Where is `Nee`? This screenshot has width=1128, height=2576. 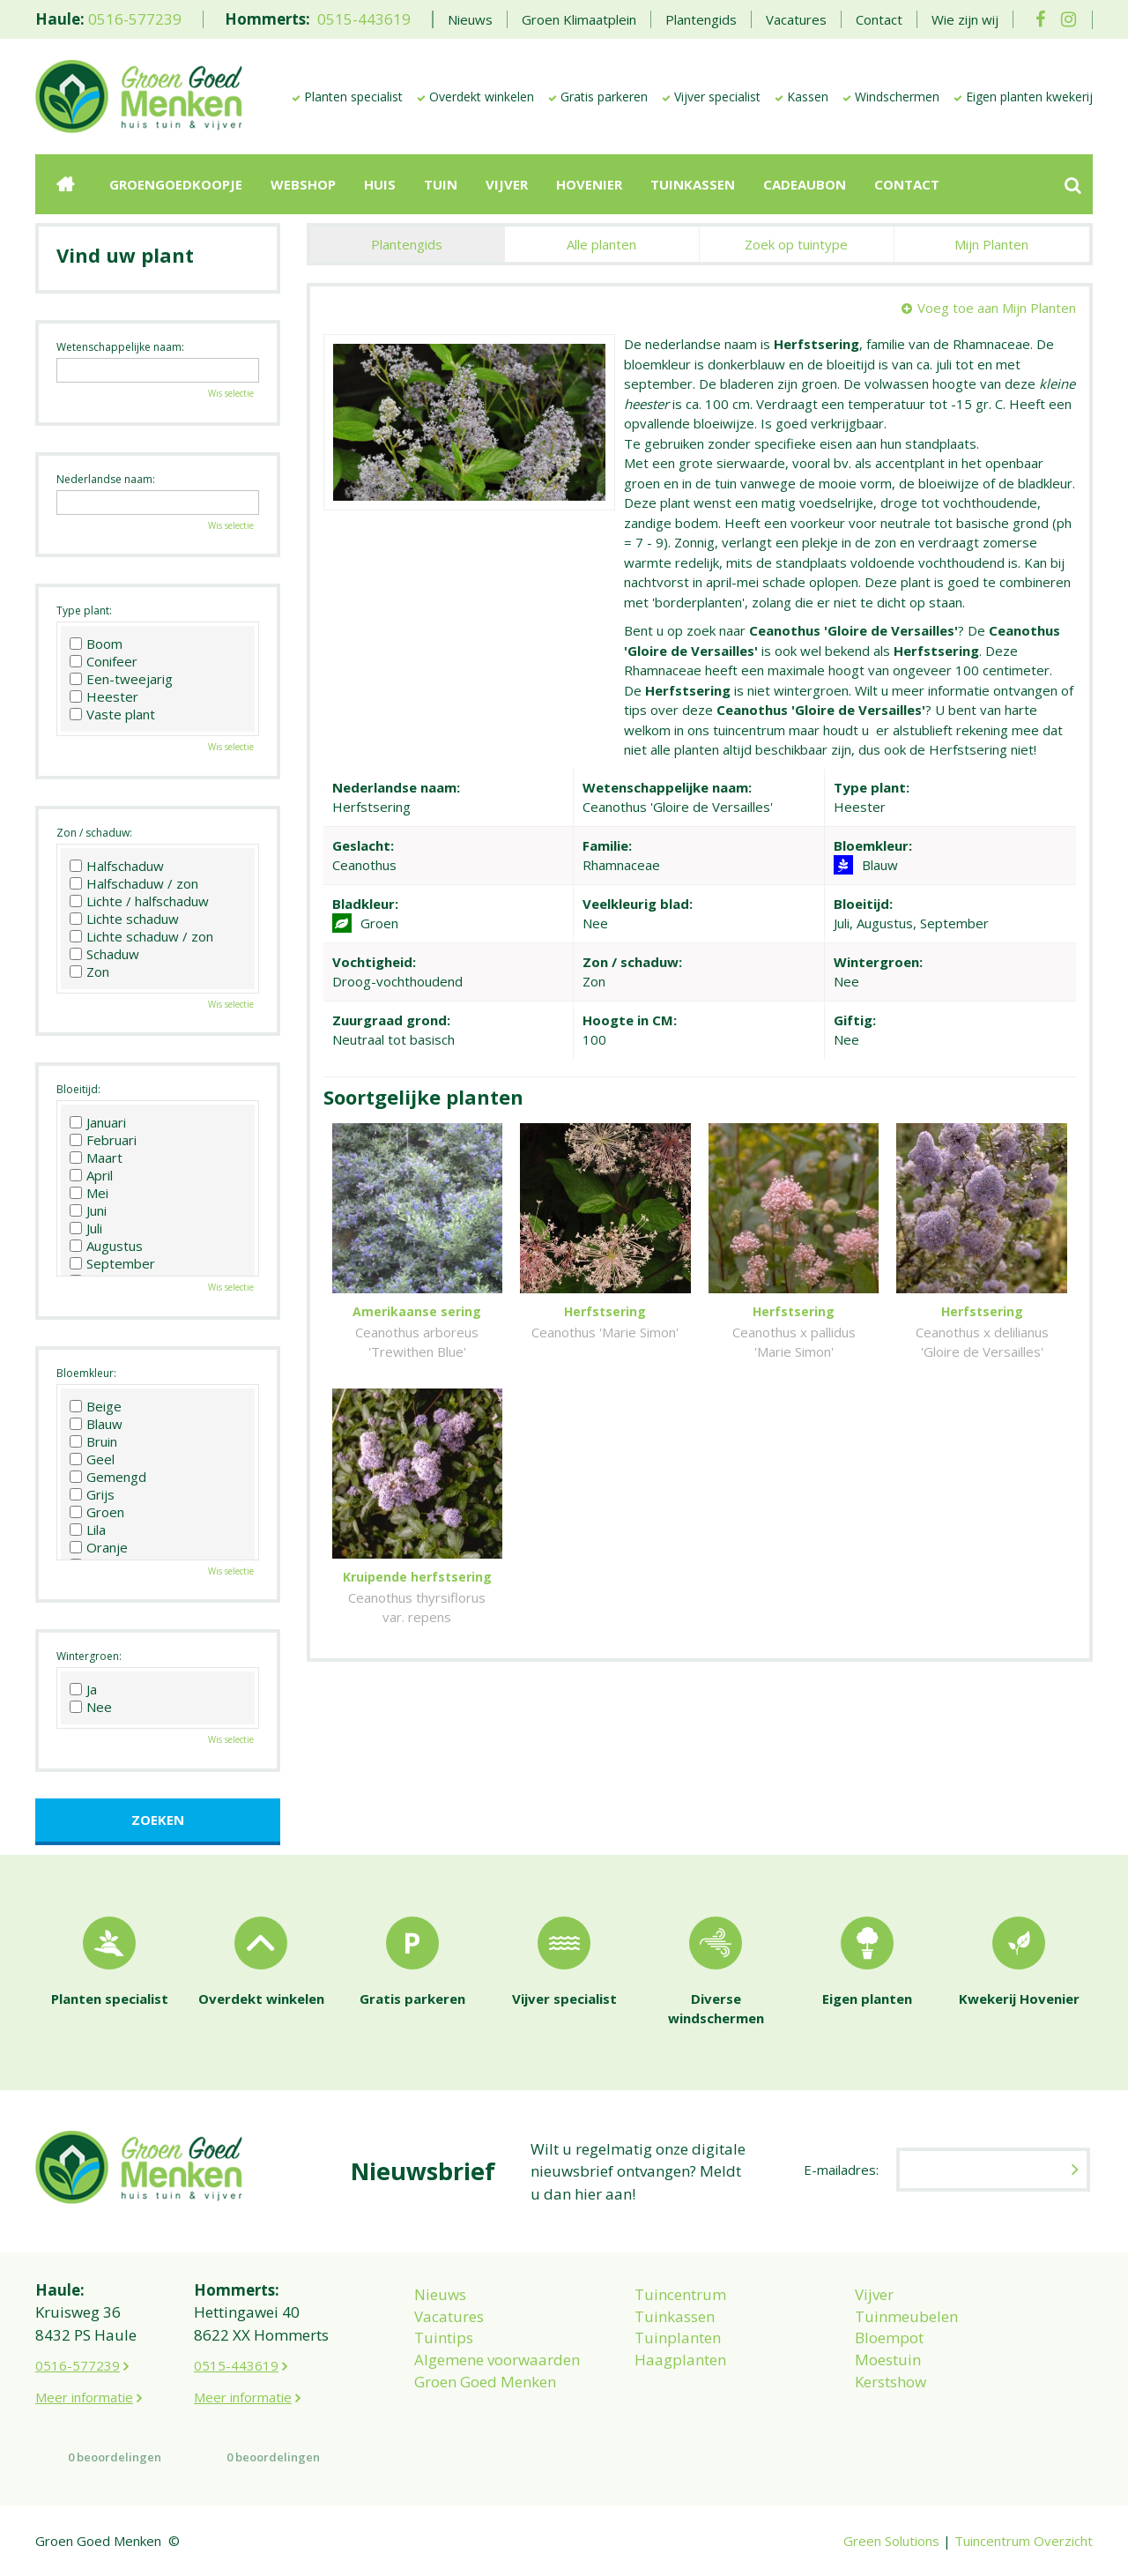 Nee is located at coordinates (91, 1707).